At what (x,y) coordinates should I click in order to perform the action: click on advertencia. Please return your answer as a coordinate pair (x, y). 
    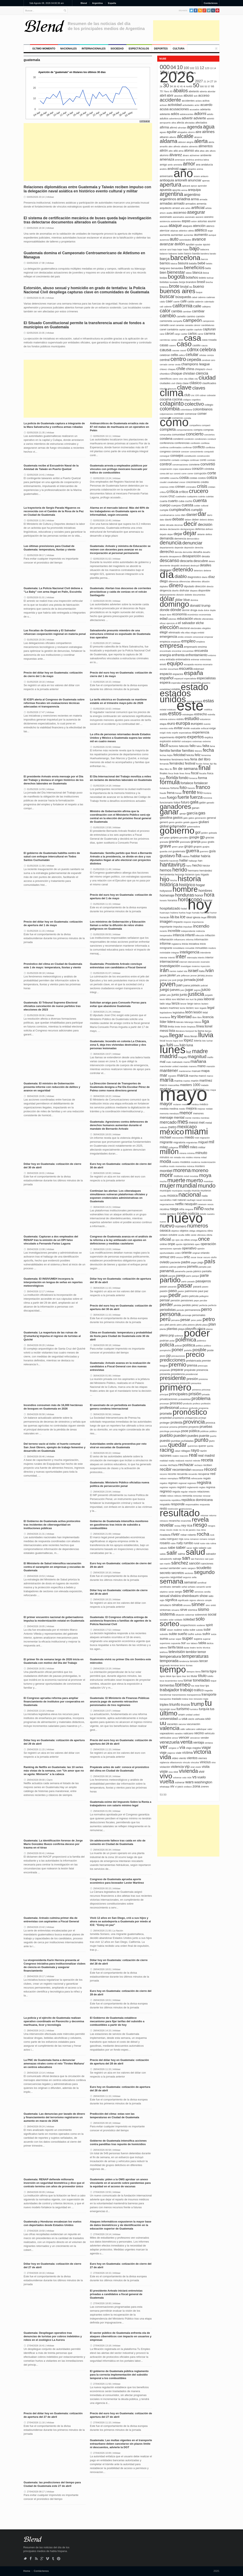
    Looking at the image, I should click on (175, 118).